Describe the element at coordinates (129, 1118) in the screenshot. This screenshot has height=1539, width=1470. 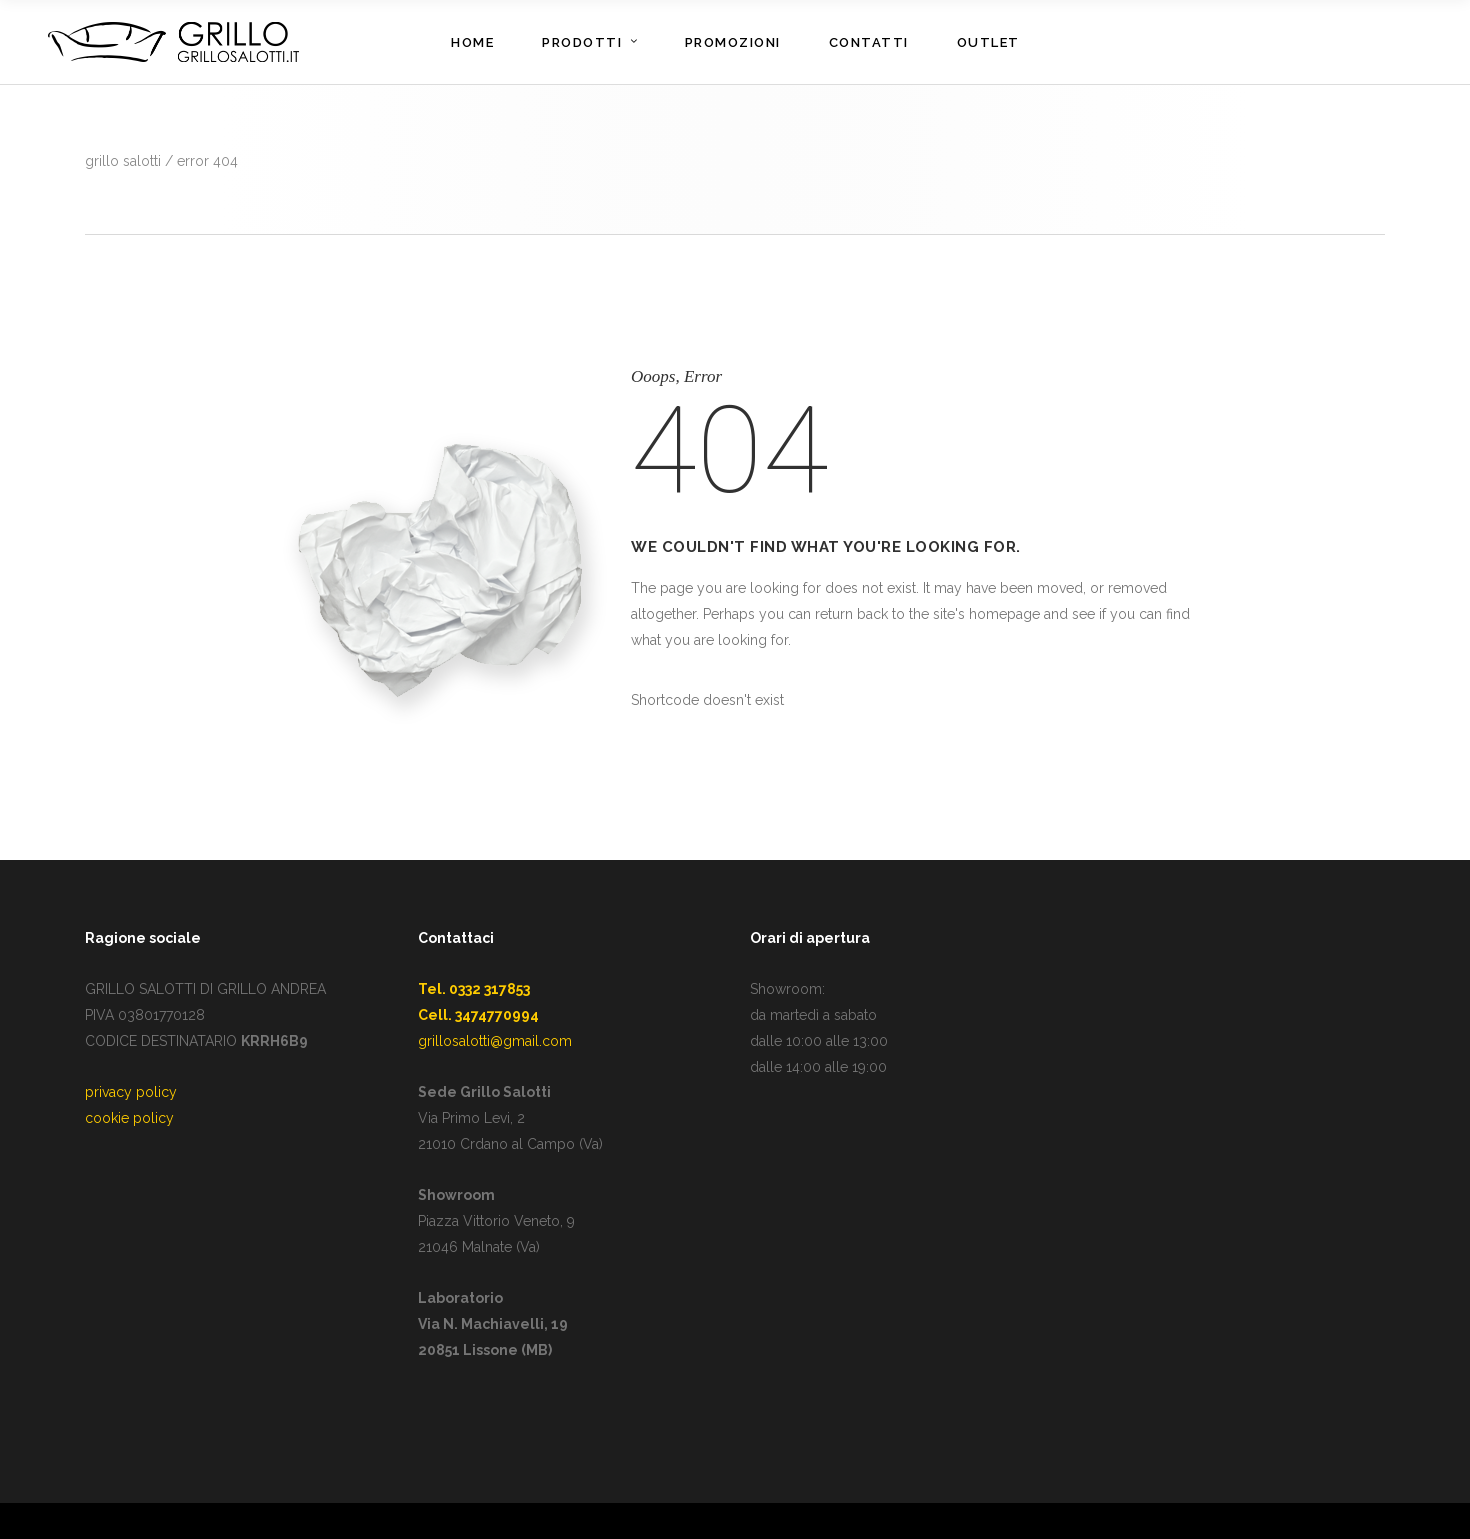
I see `cookie policy` at that location.